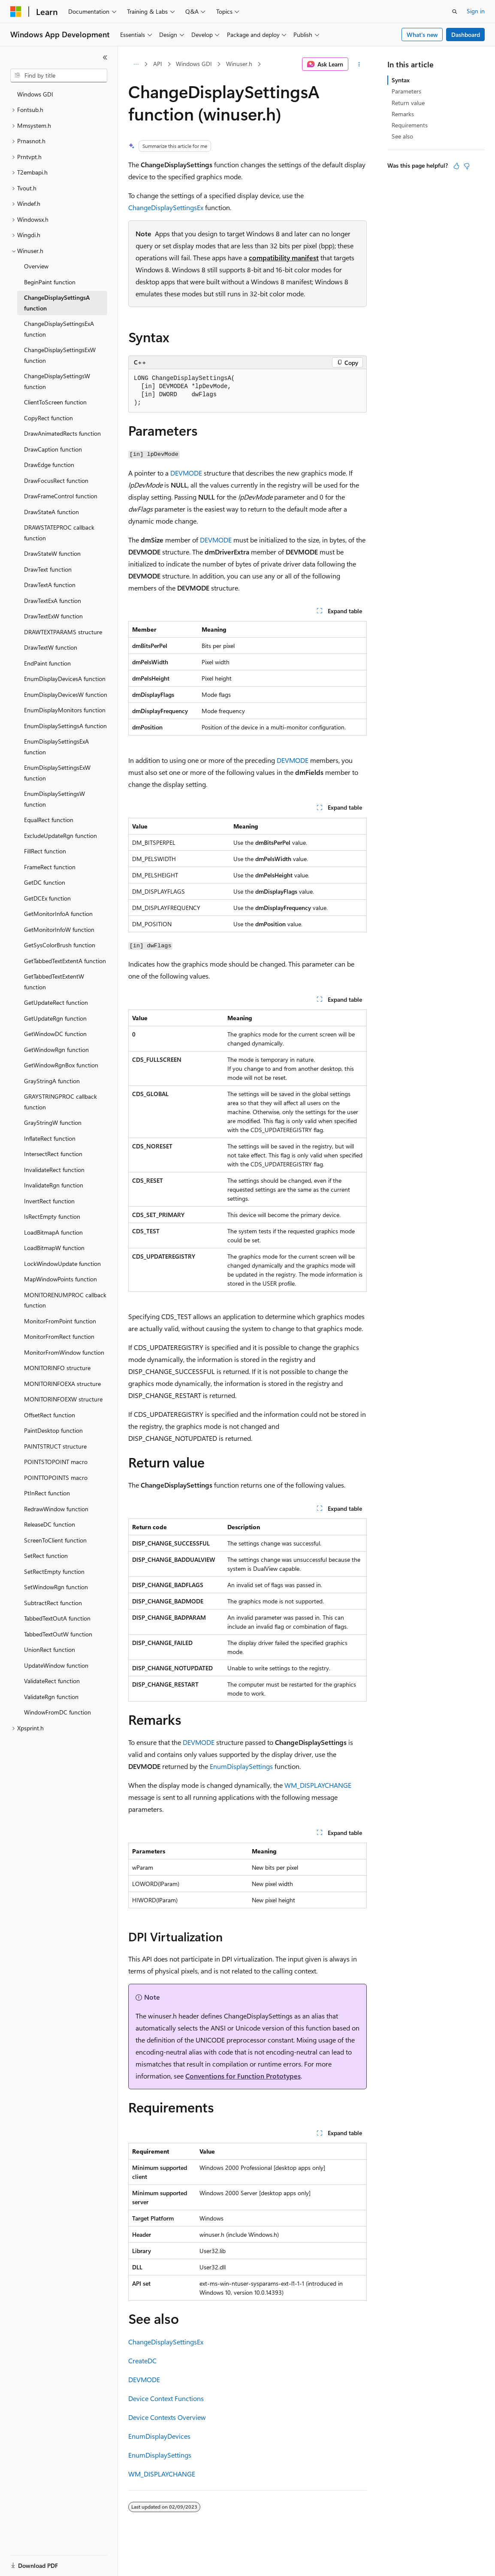 The width and height of the screenshot is (495, 2576). I want to click on PtInRect function [treeitem], so click(47, 1493).